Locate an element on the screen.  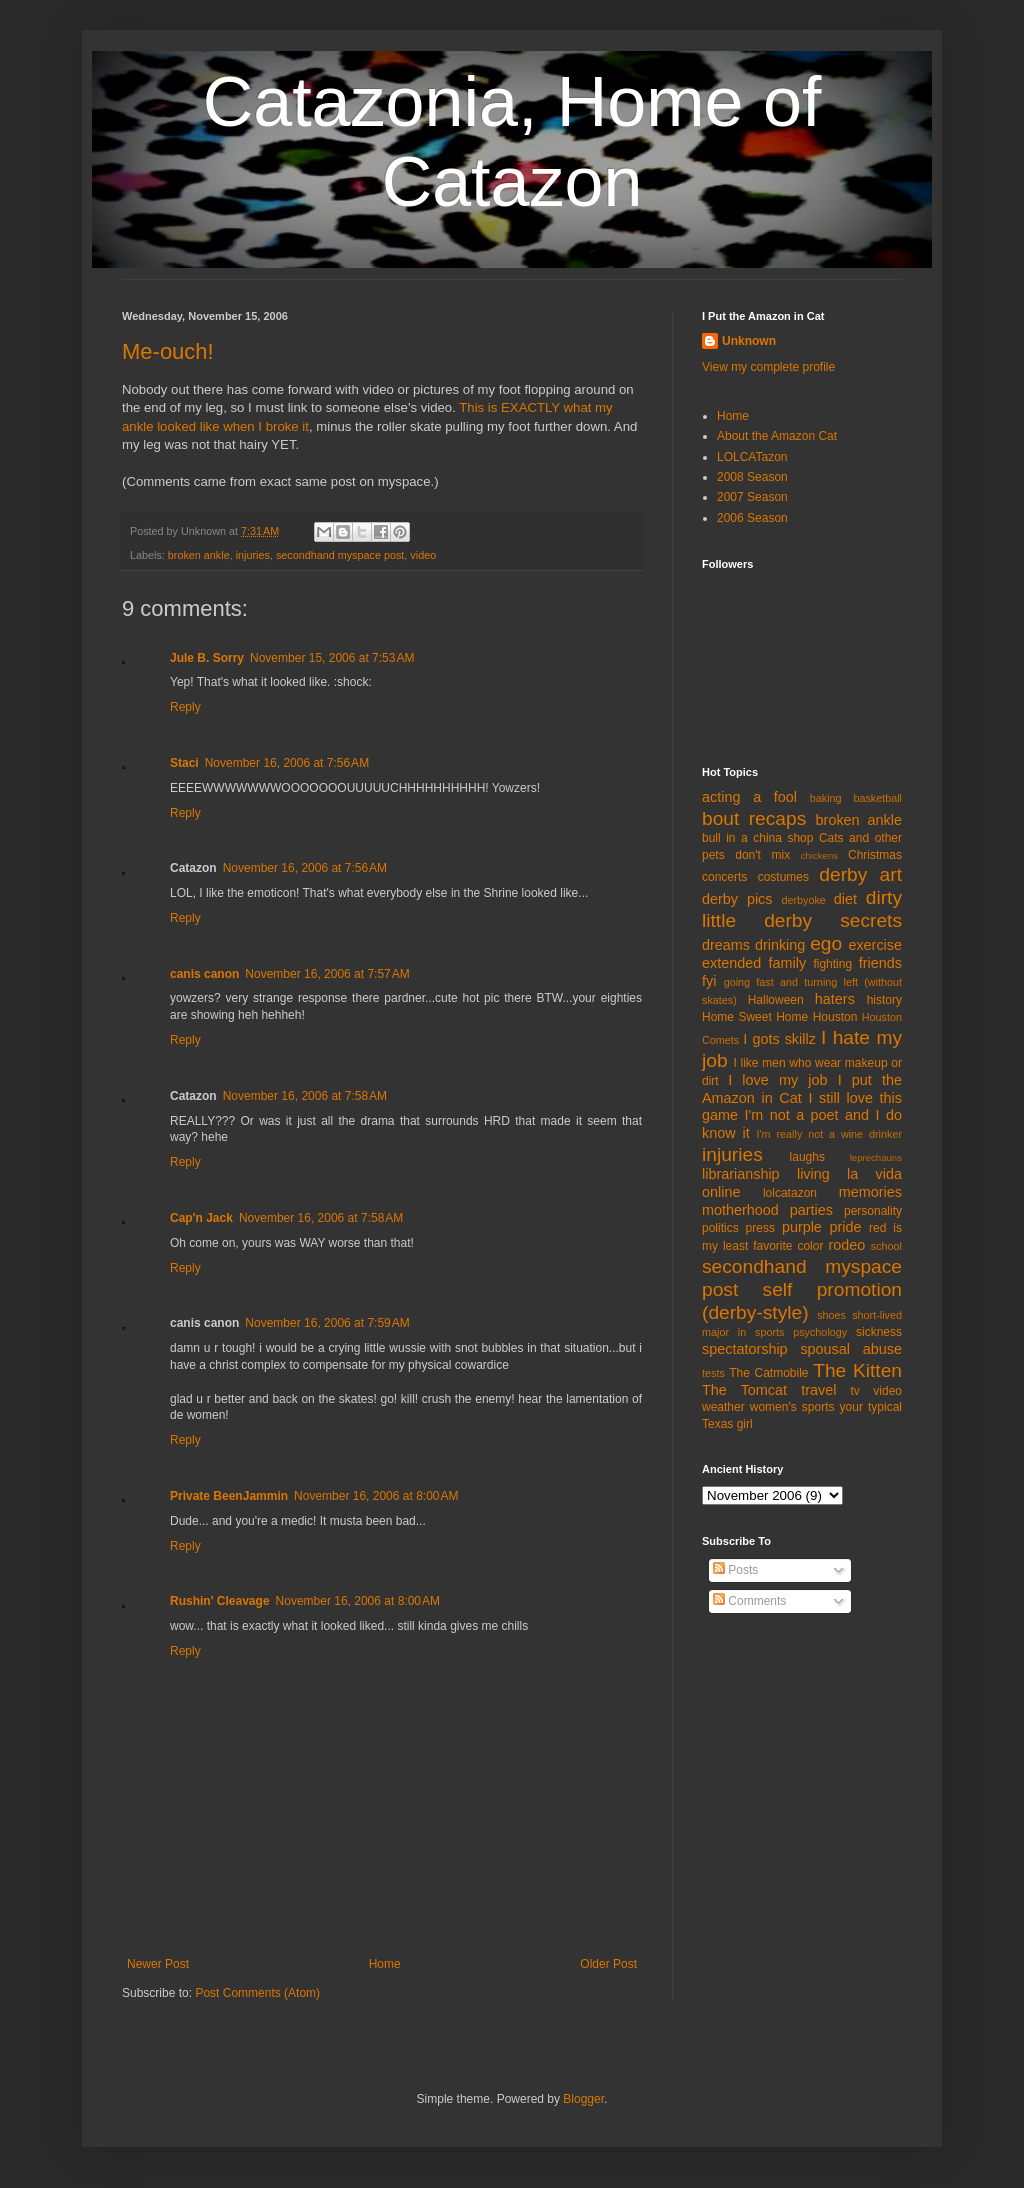
concerts is located at coordinates (724, 877).